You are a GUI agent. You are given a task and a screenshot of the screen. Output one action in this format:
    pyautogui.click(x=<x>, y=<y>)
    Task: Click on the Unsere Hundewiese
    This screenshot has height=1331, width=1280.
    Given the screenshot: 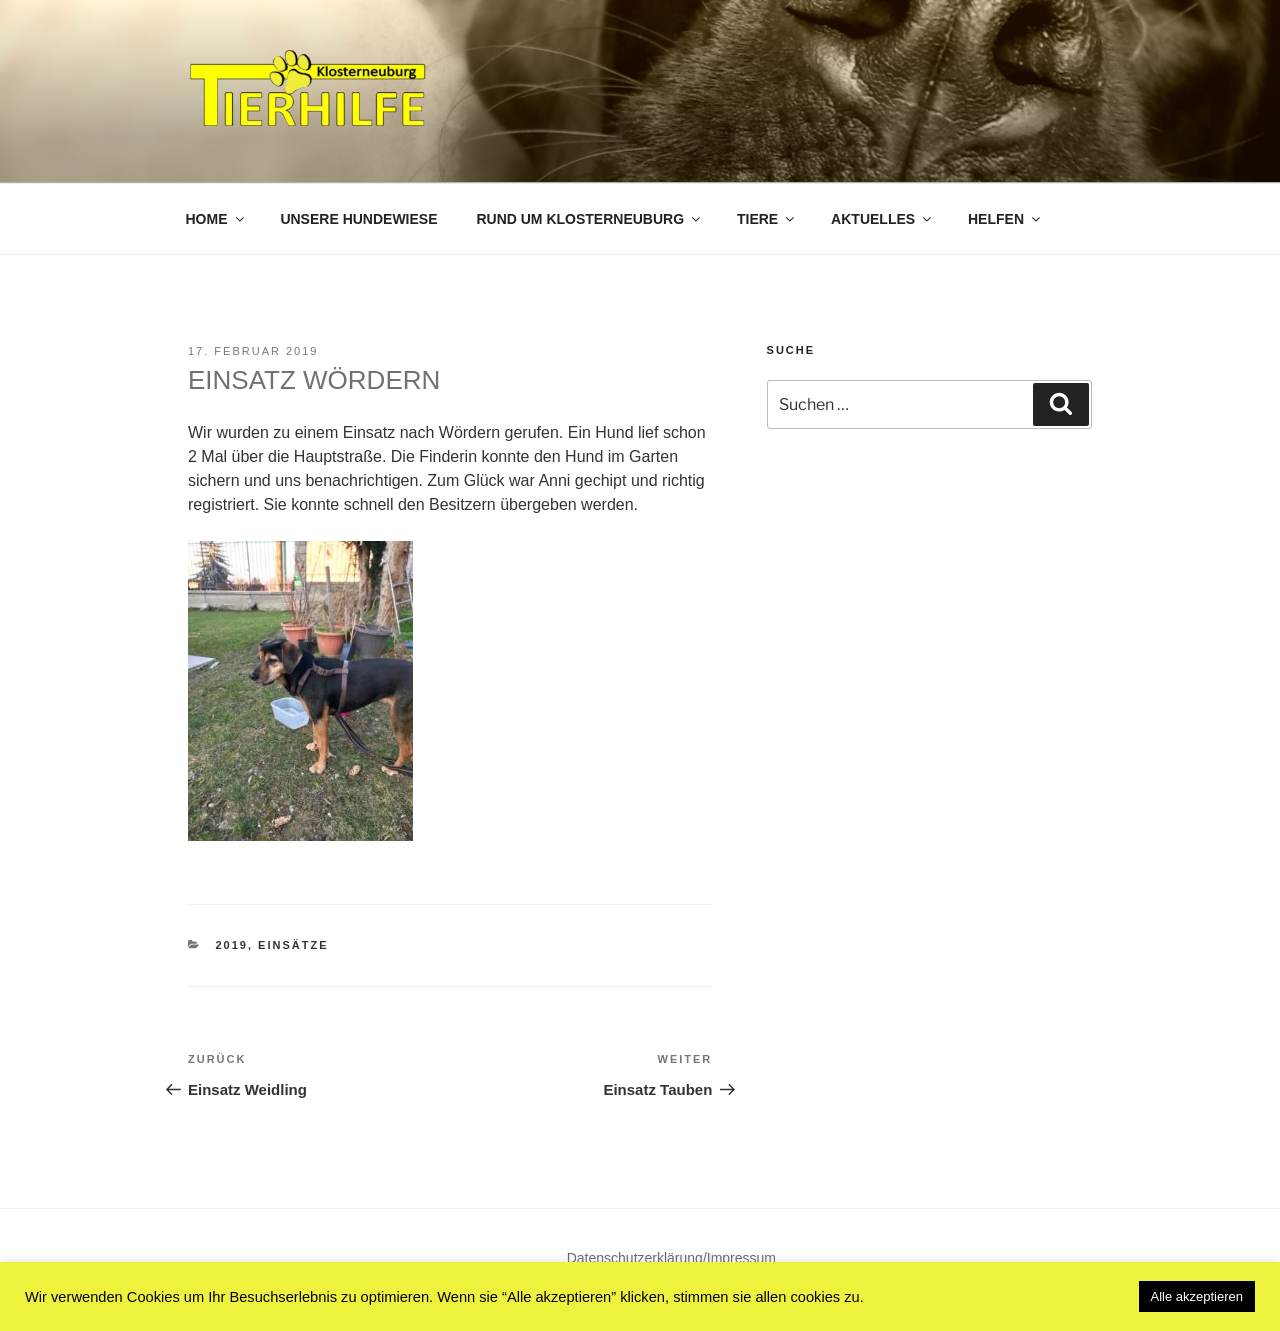 What is the action you would take?
    pyautogui.click(x=358, y=219)
    